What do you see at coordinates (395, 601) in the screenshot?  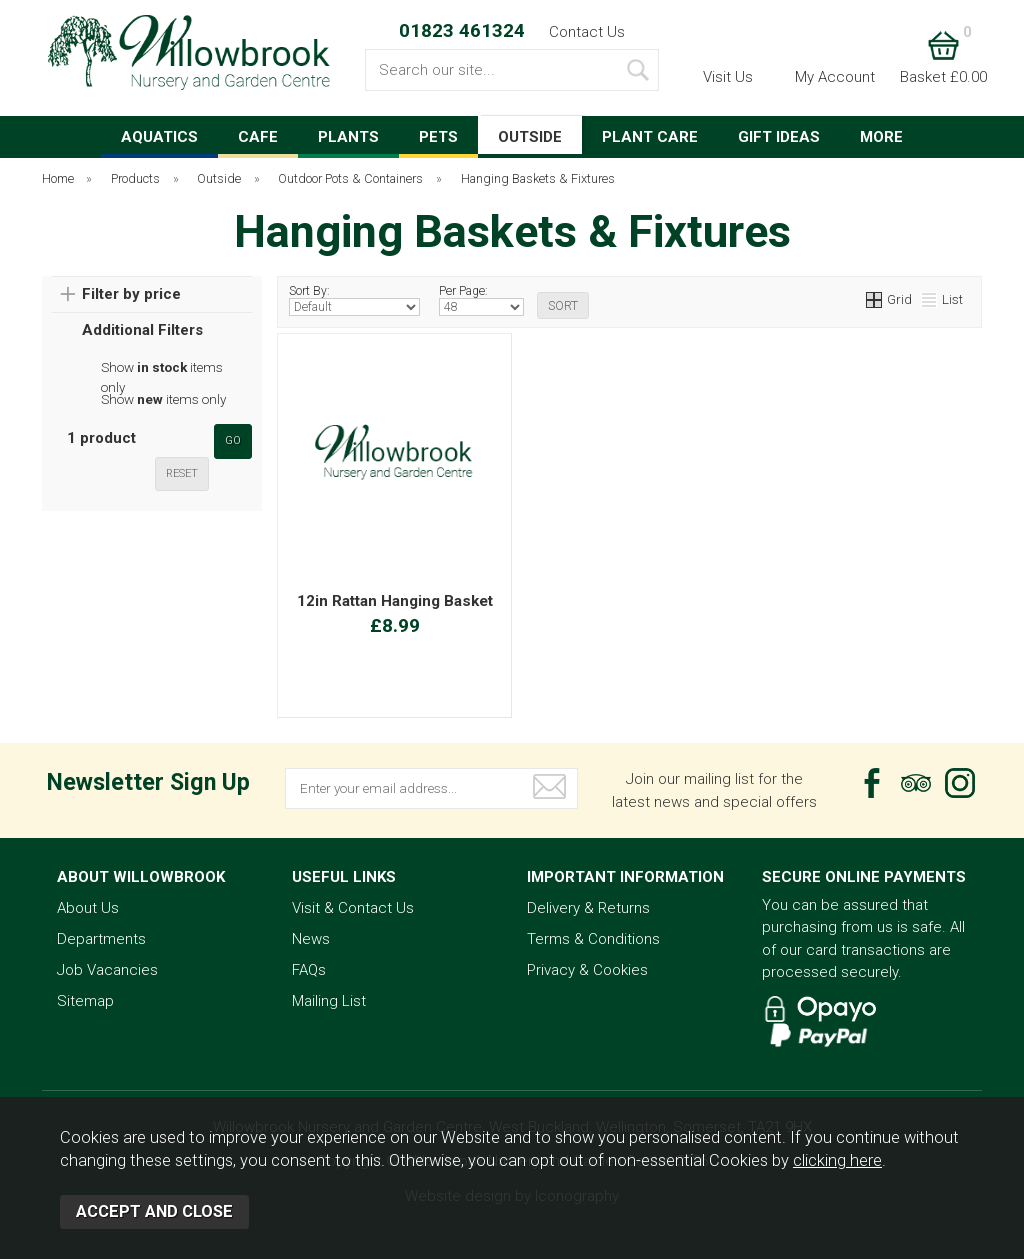 I see `12in Rattan Hanging Basket` at bounding box center [395, 601].